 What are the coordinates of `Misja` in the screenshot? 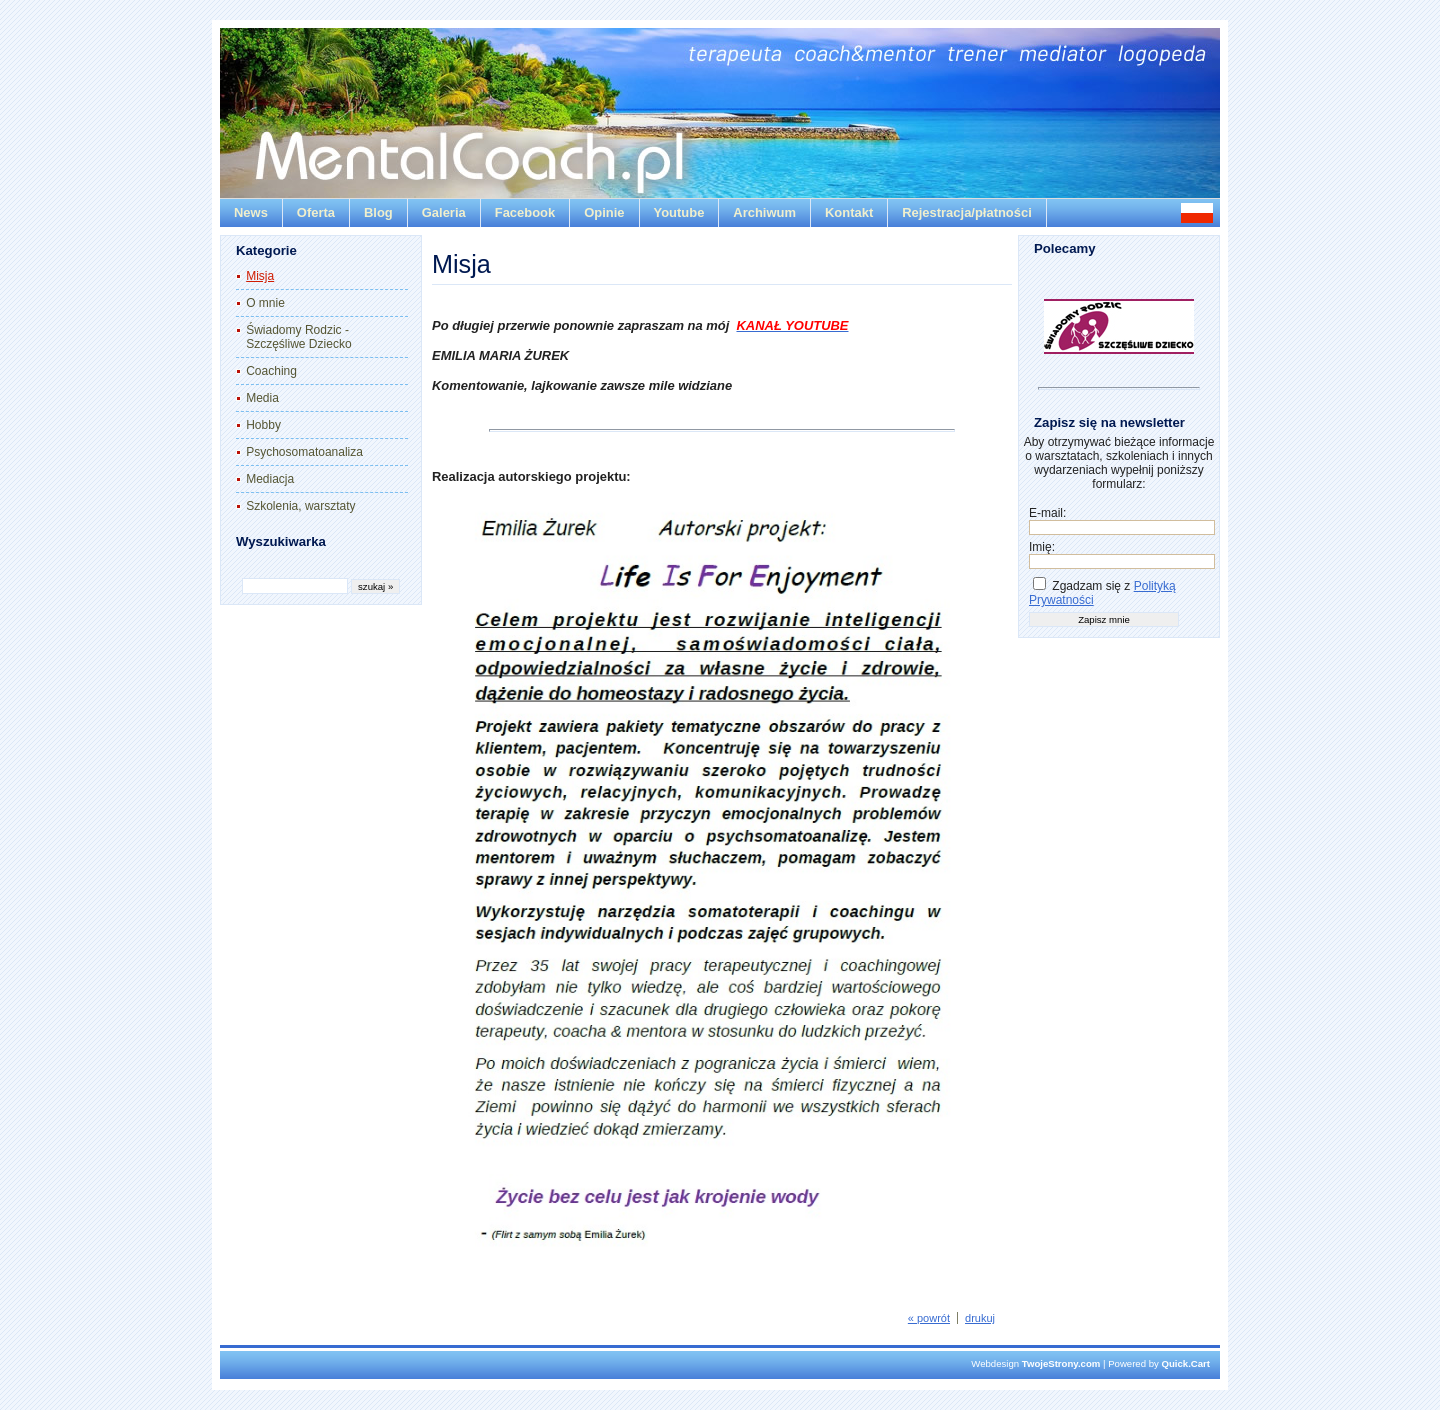 It's located at (260, 276).